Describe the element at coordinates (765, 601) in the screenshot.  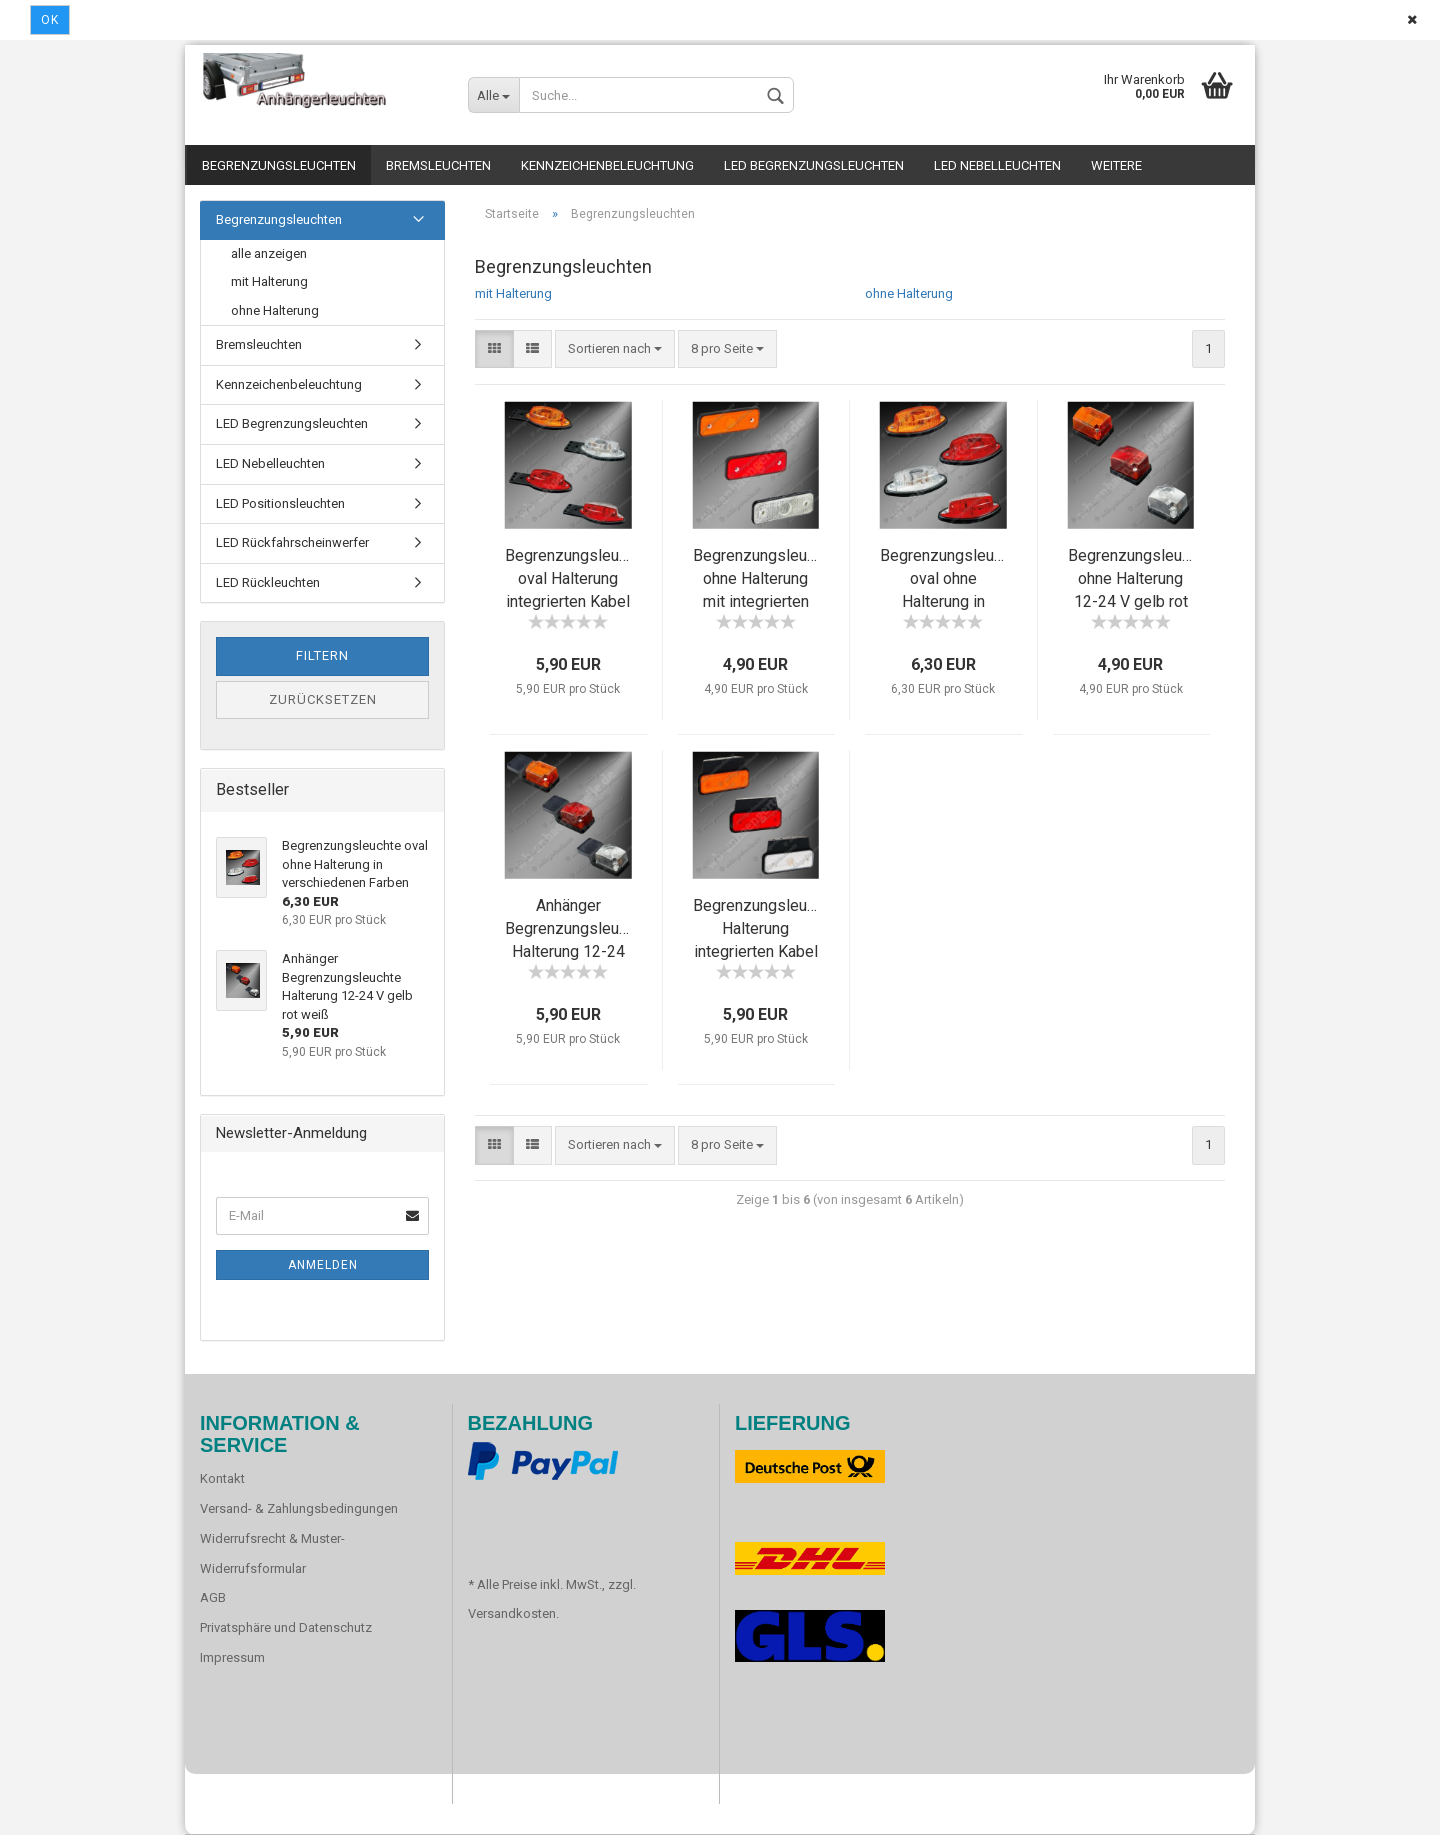
I see `Begrenzungsleuchte ohne Halterung mit integrierten Kabel gelb rot weiß` at that location.